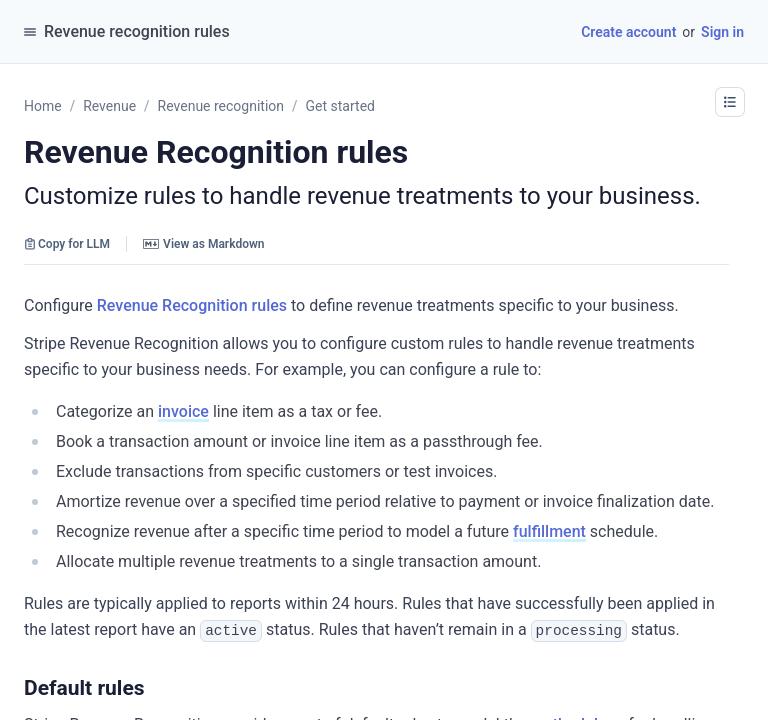 This screenshot has height=720, width=768. Describe the element at coordinates (183, 411) in the screenshot. I see `invoice` at that location.